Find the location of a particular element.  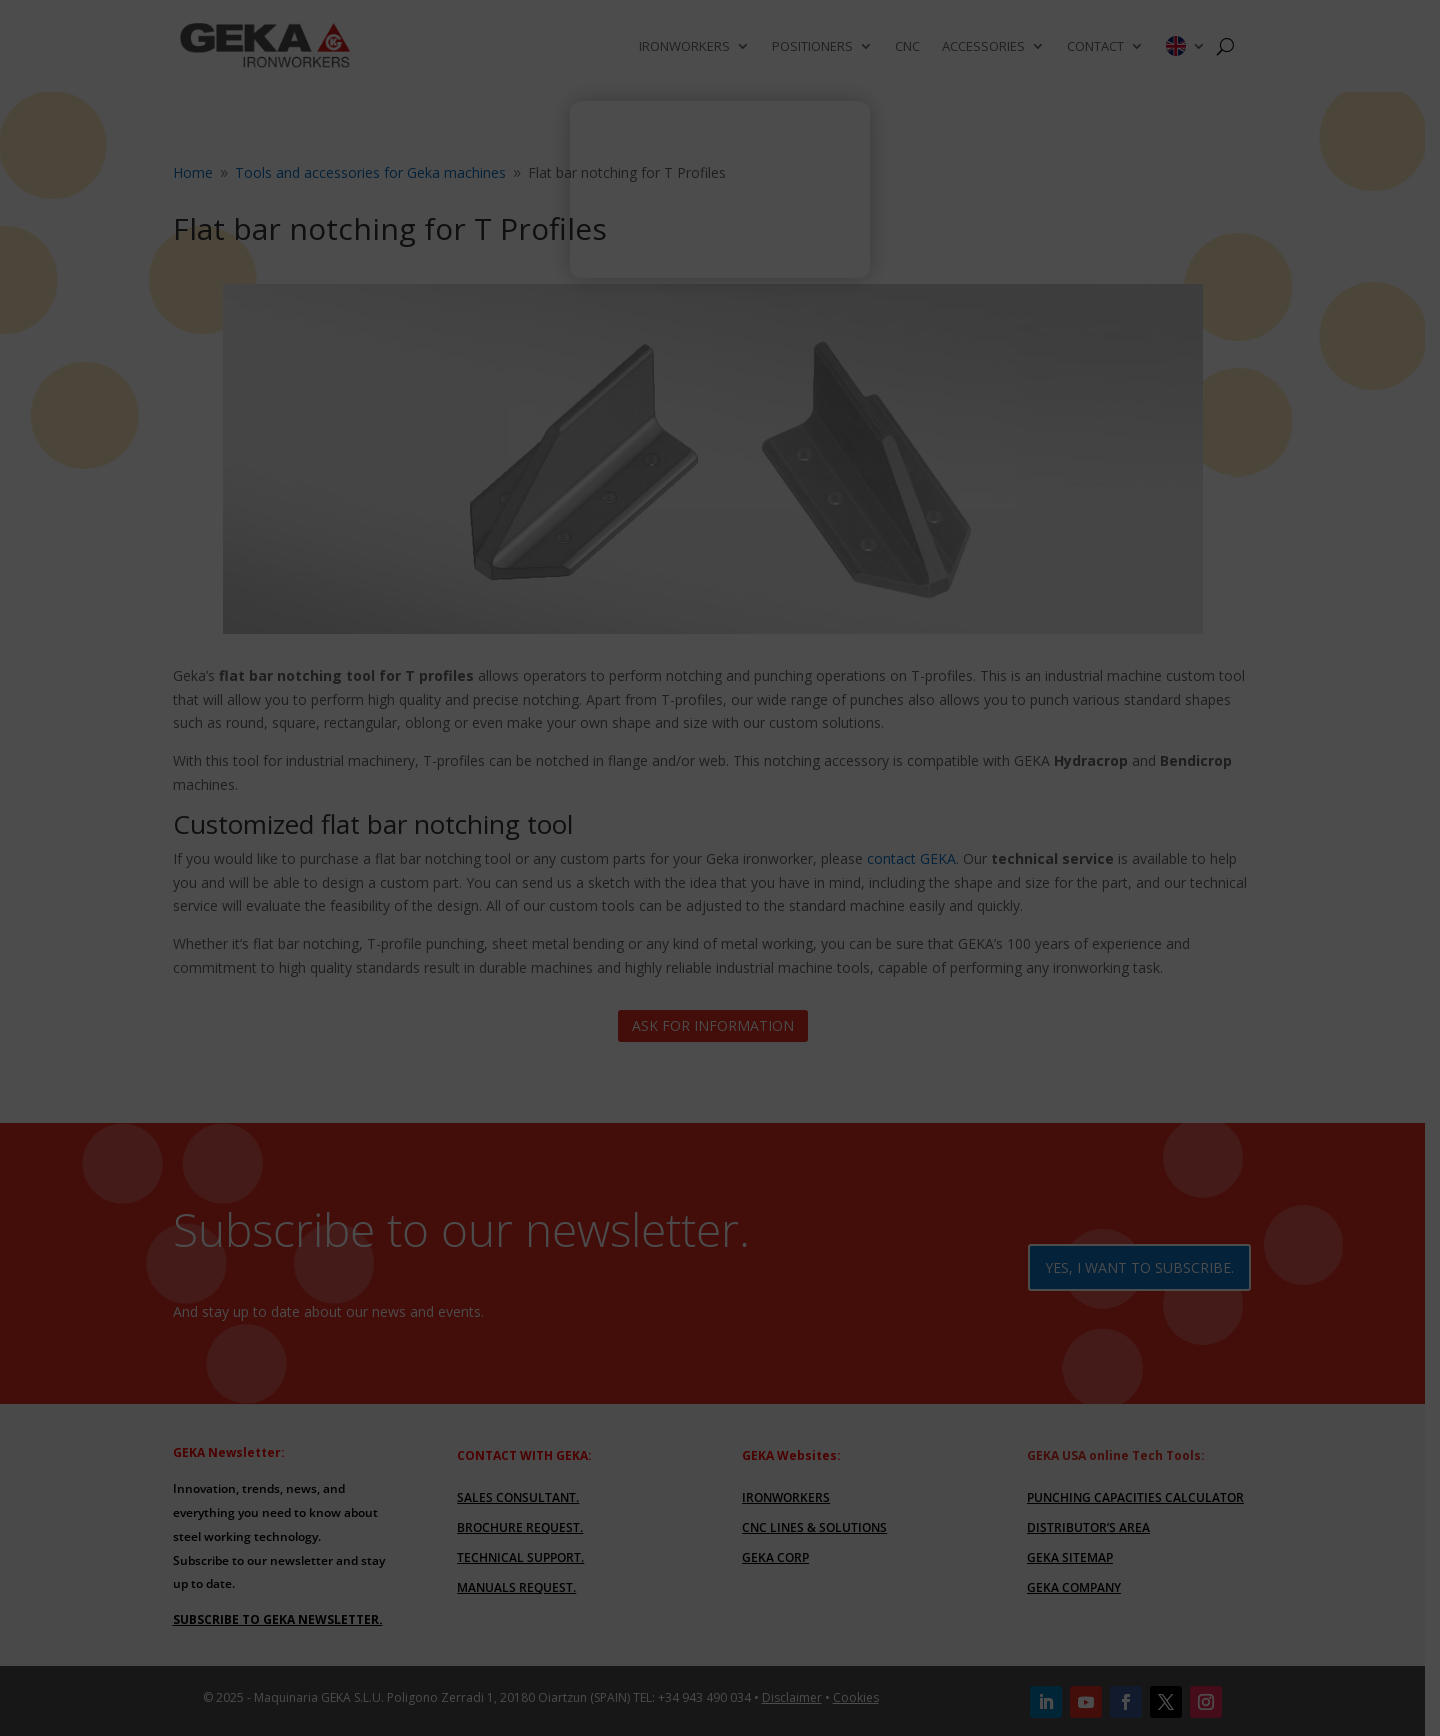

Your browser does not support the video tag. is located at coordinates (720, 198).